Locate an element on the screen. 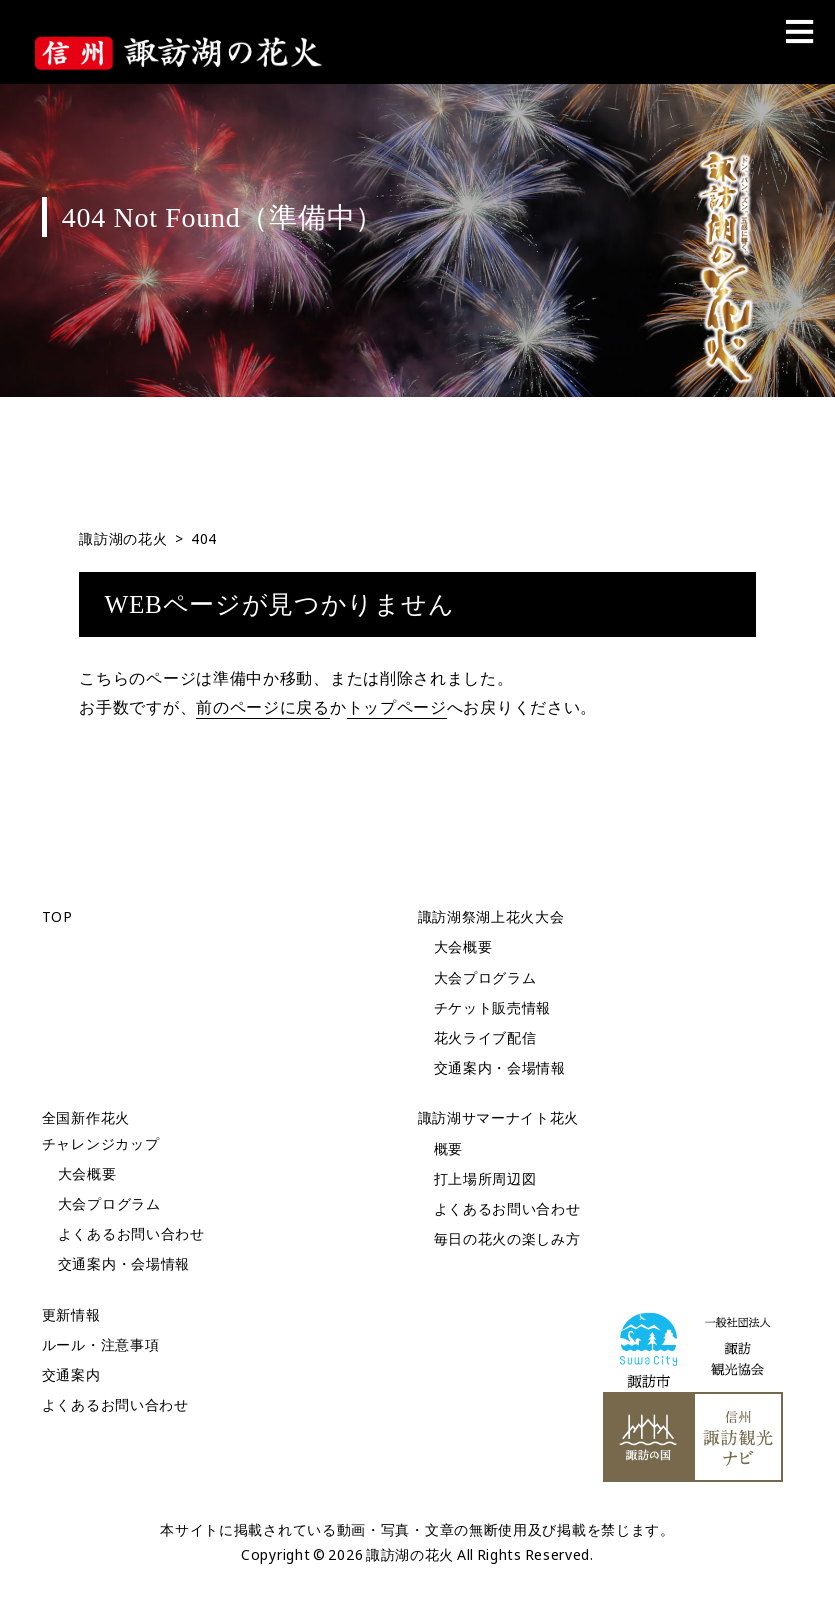 This screenshot has height=1609, width=835. TOP is located at coordinates (57, 916).